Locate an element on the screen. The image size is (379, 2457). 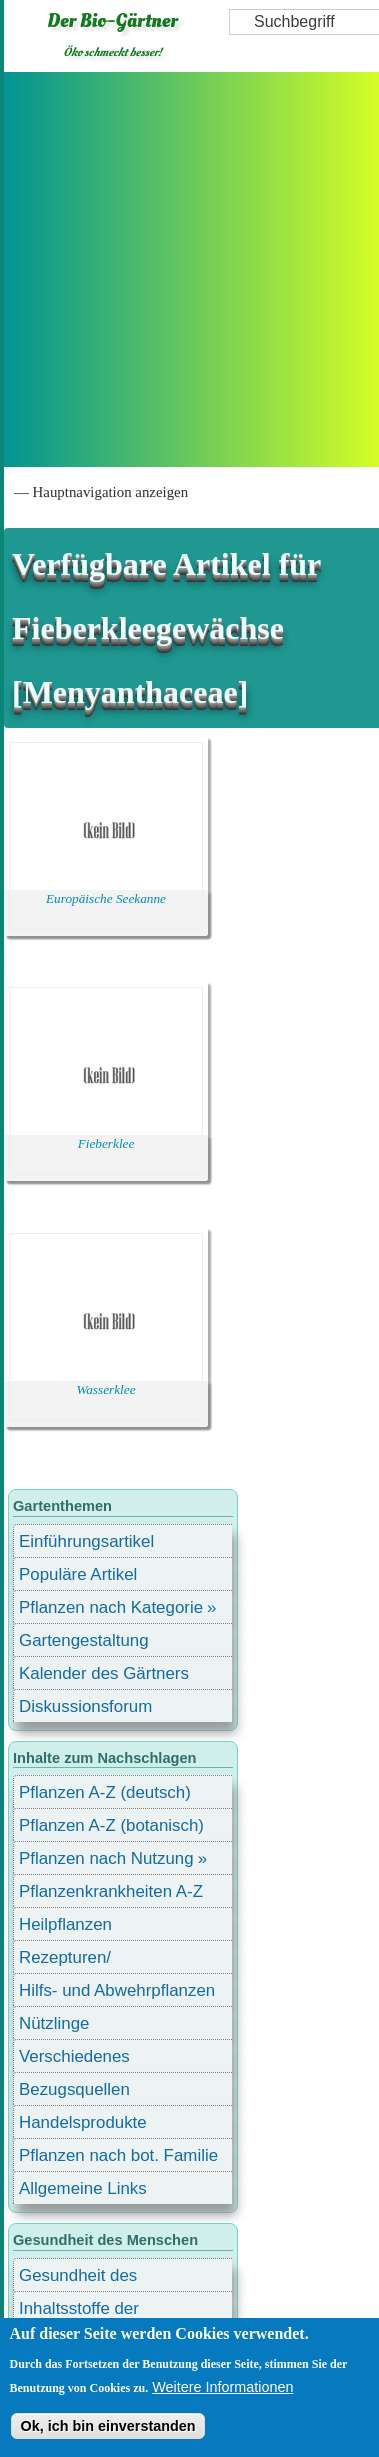
Einführungsartikel is located at coordinates (86, 1541).